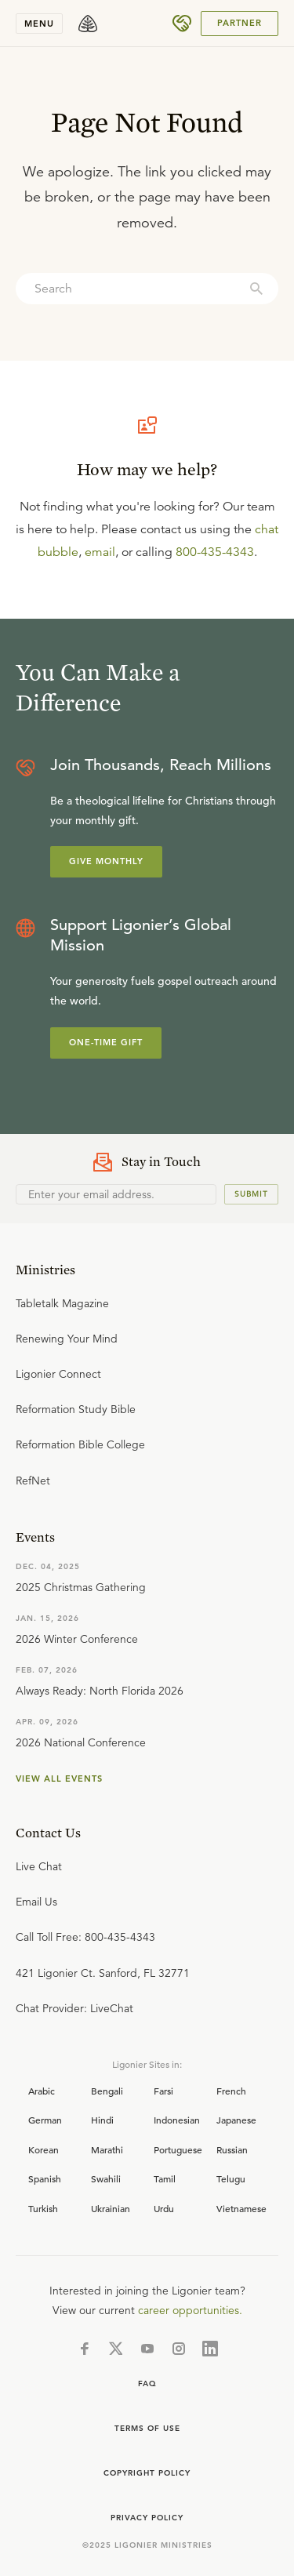  Describe the element at coordinates (190, 2310) in the screenshot. I see `career opportunities.` at that location.